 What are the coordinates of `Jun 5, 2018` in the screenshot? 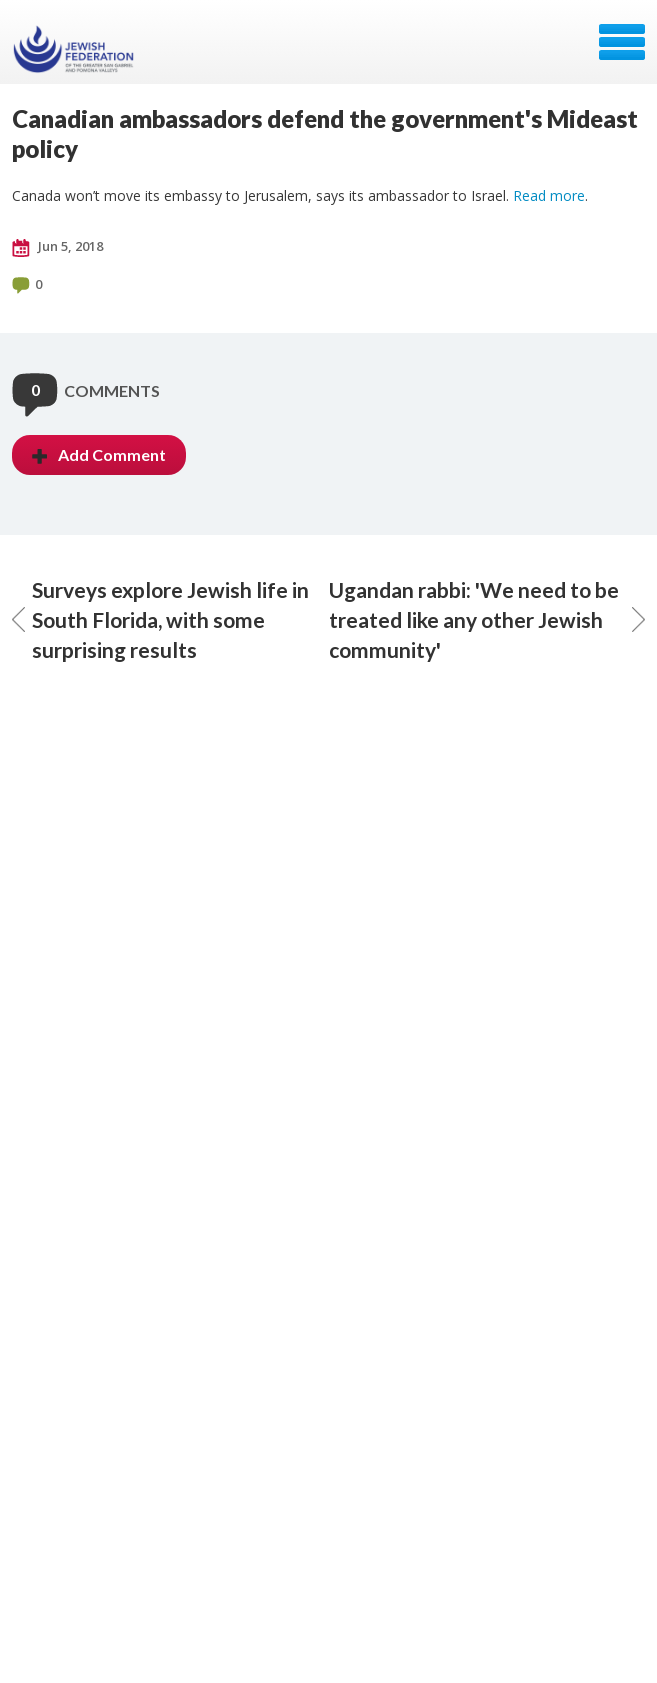 It's located at (57, 247).